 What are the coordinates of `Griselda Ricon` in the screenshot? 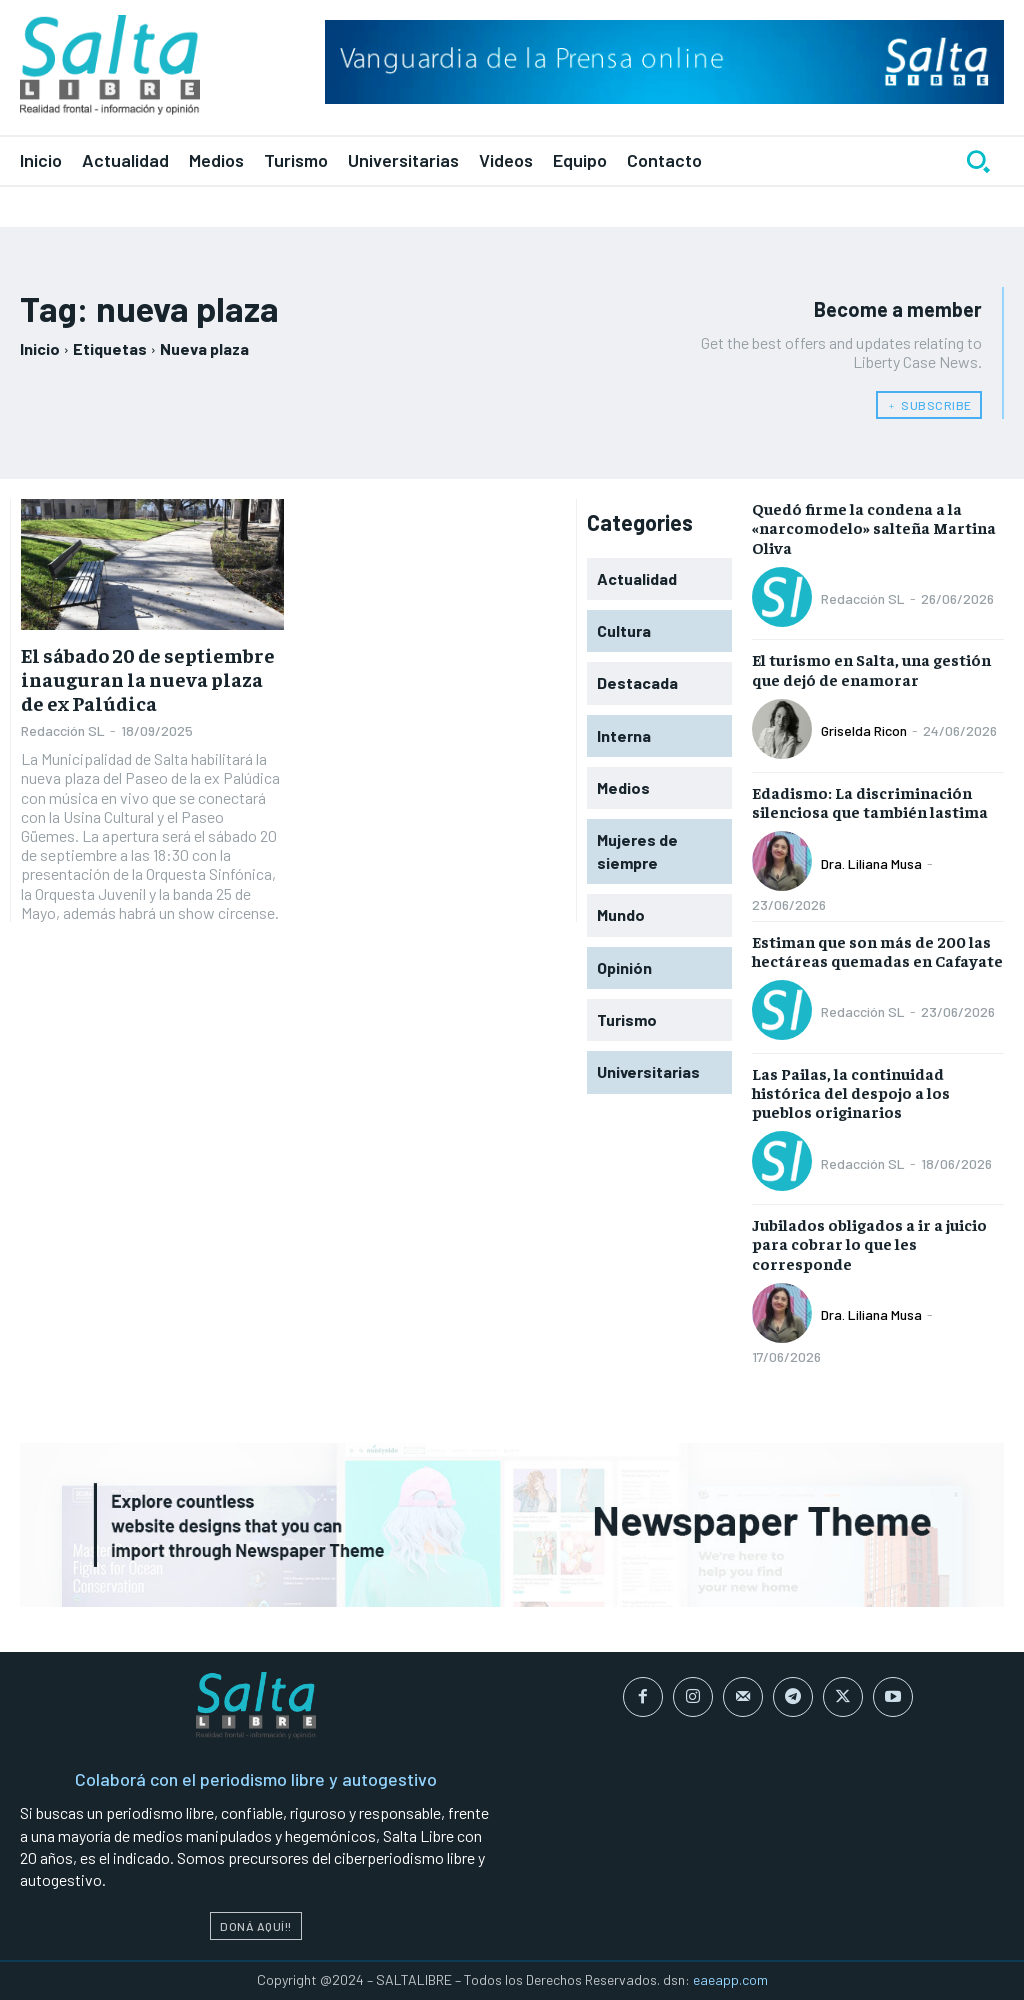 It's located at (864, 730).